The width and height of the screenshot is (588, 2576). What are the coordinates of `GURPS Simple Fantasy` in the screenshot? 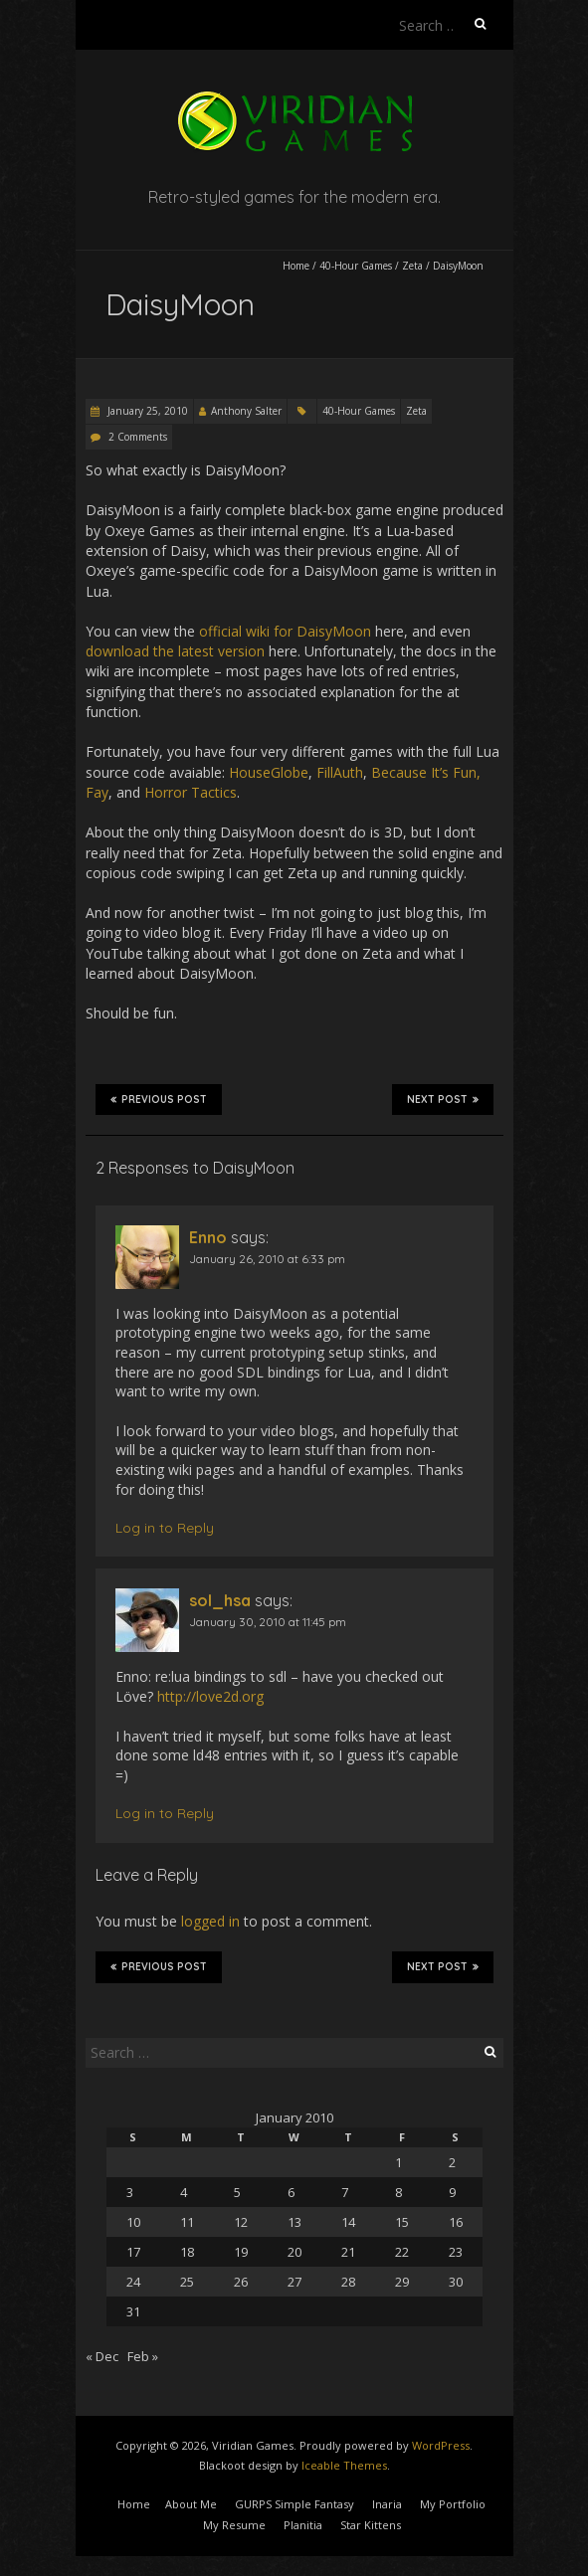 It's located at (294, 2503).